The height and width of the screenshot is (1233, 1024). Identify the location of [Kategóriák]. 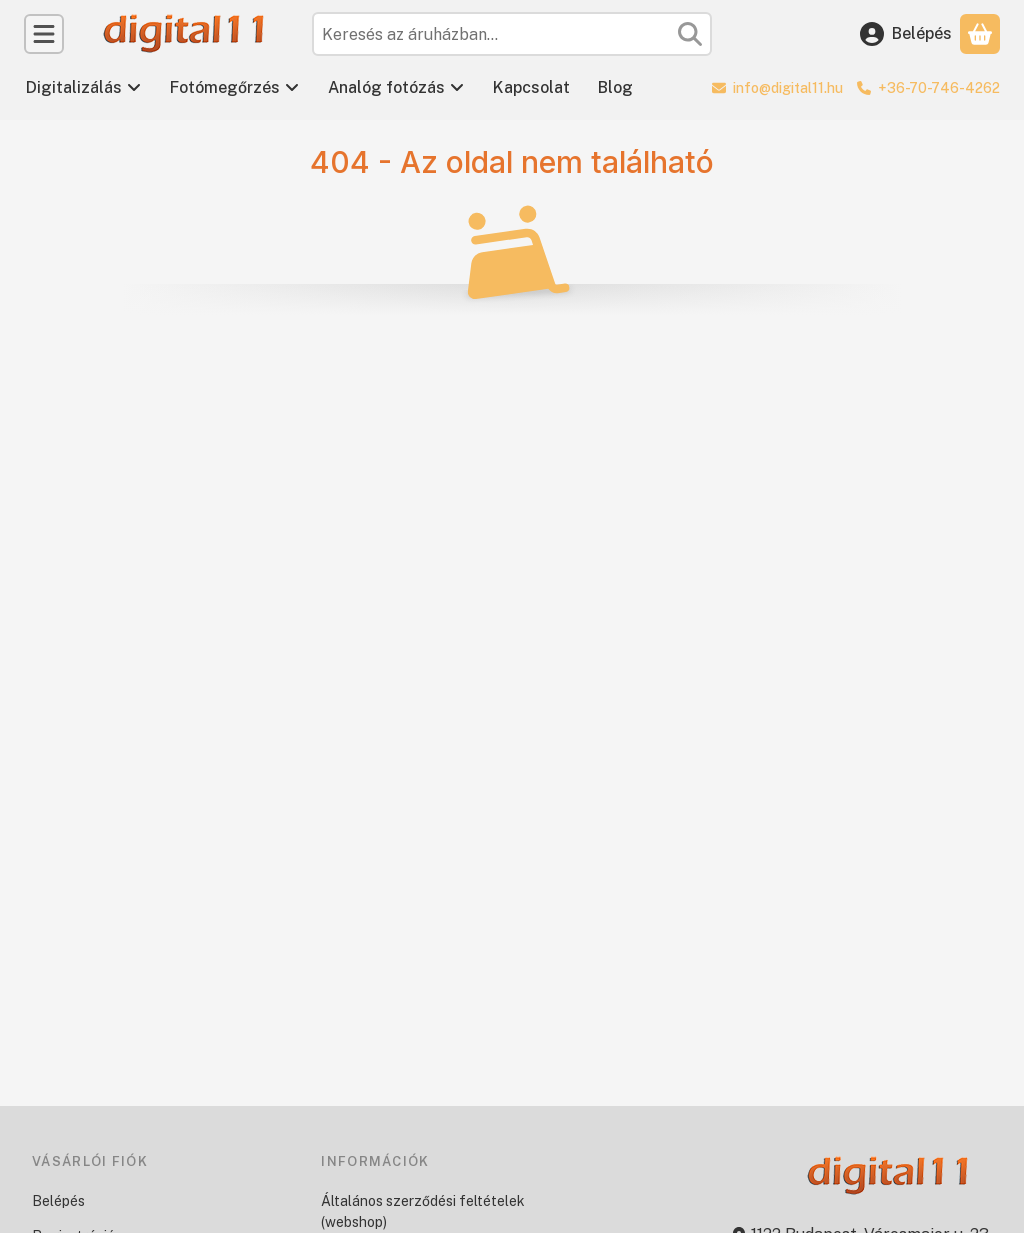
(44, 34).